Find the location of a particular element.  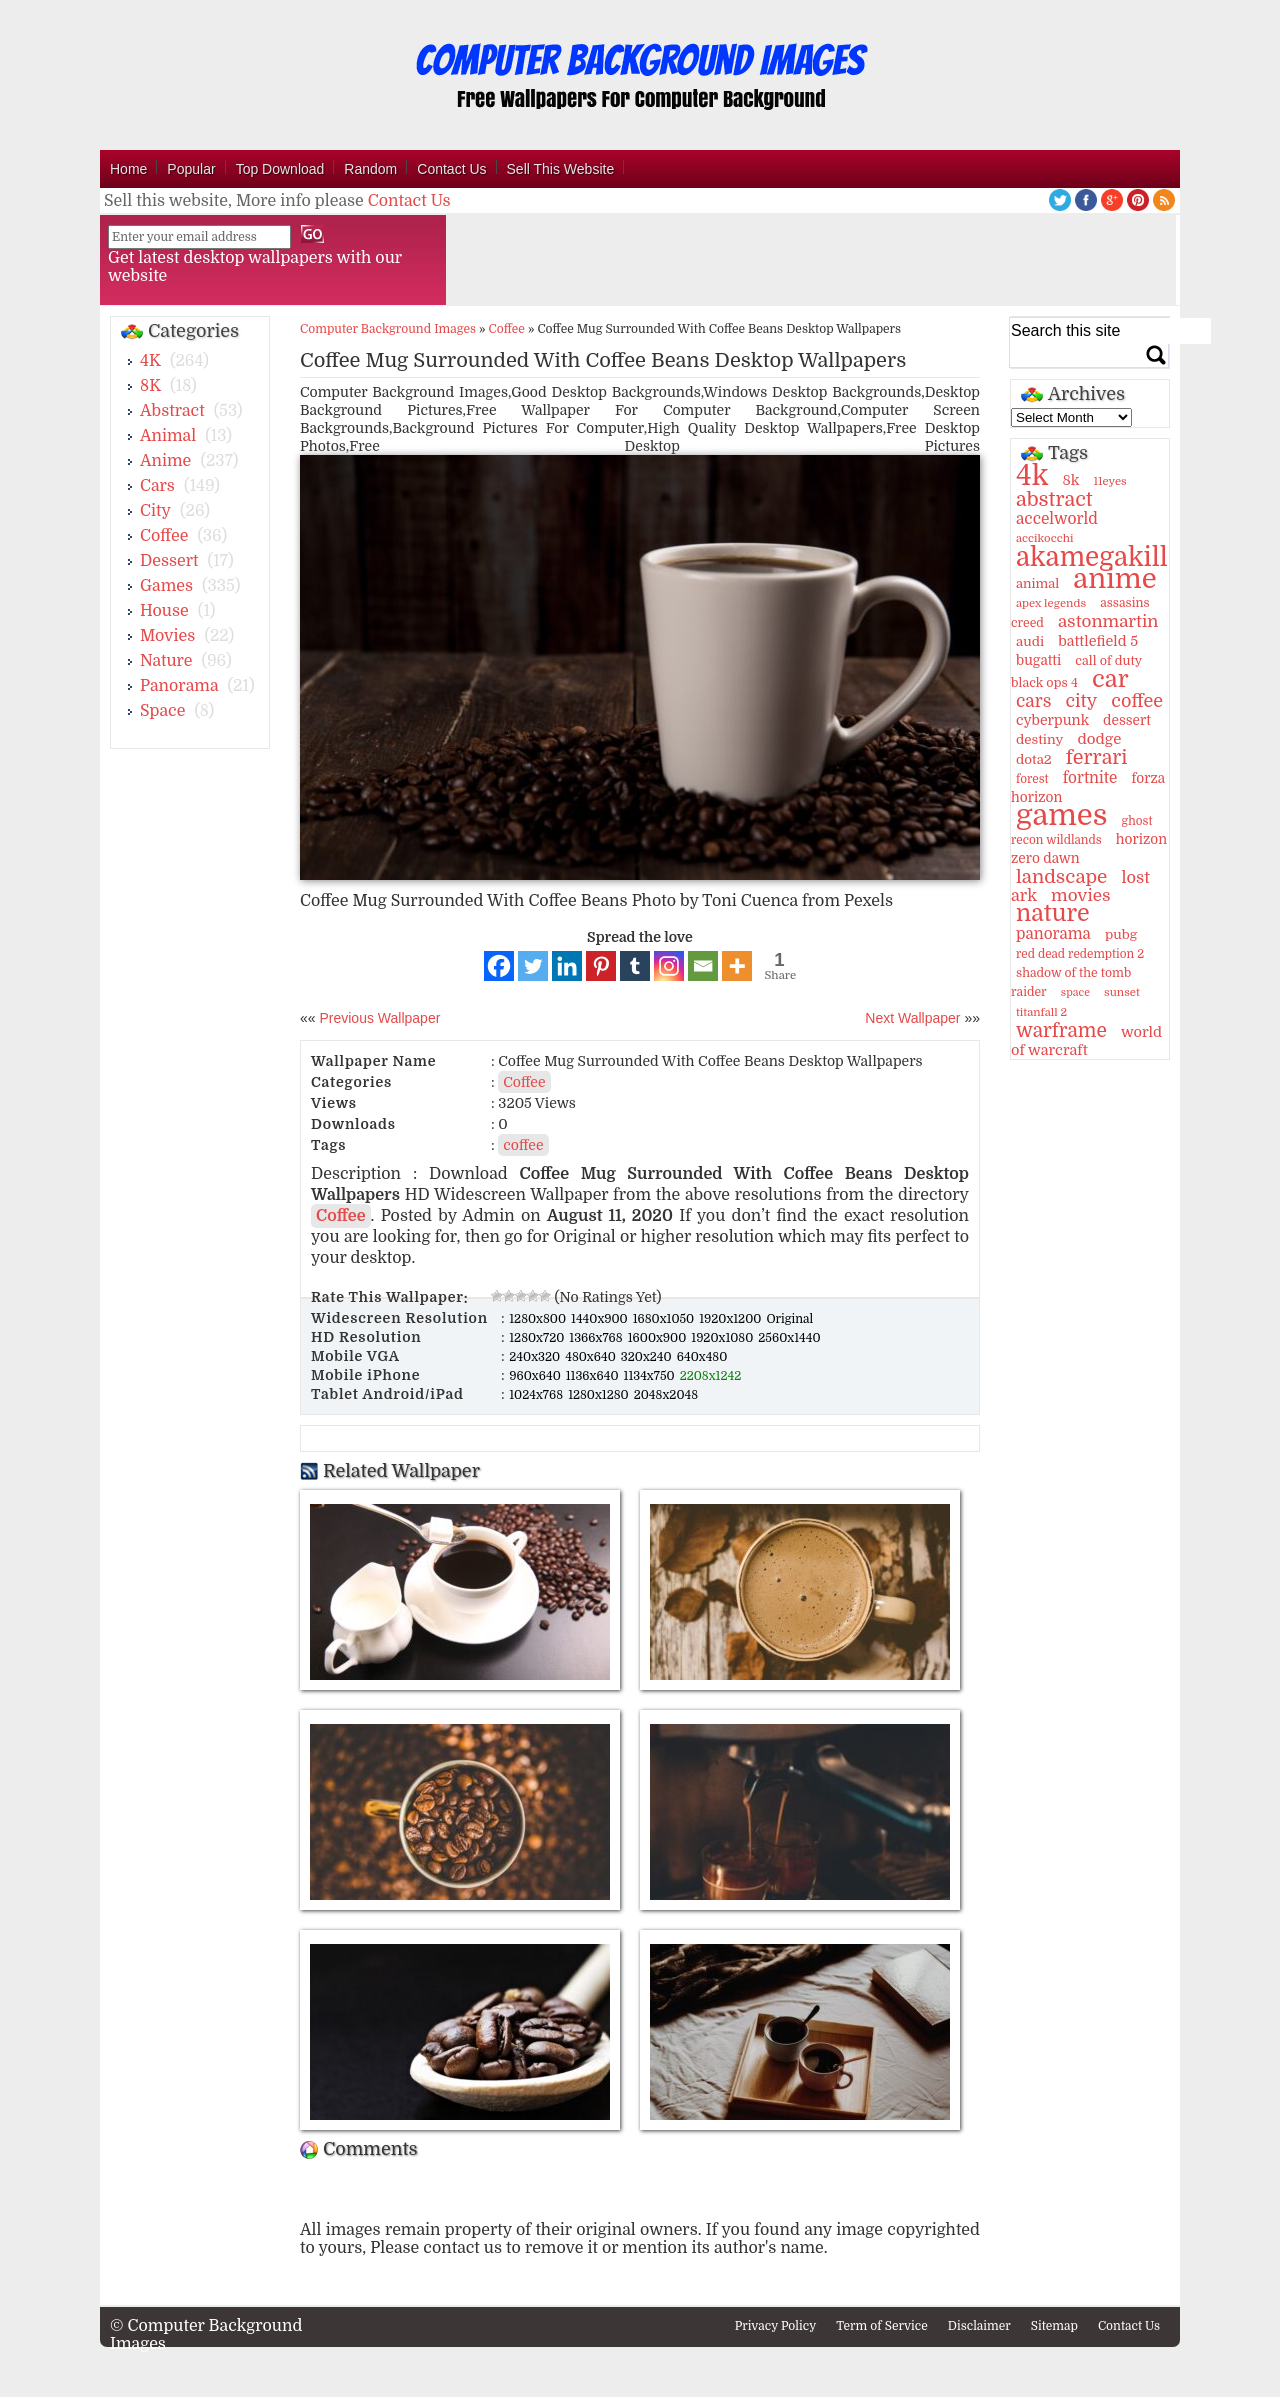

world of warcraft [world of warcraft (18 items)] is located at coordinates (1086, 1041).